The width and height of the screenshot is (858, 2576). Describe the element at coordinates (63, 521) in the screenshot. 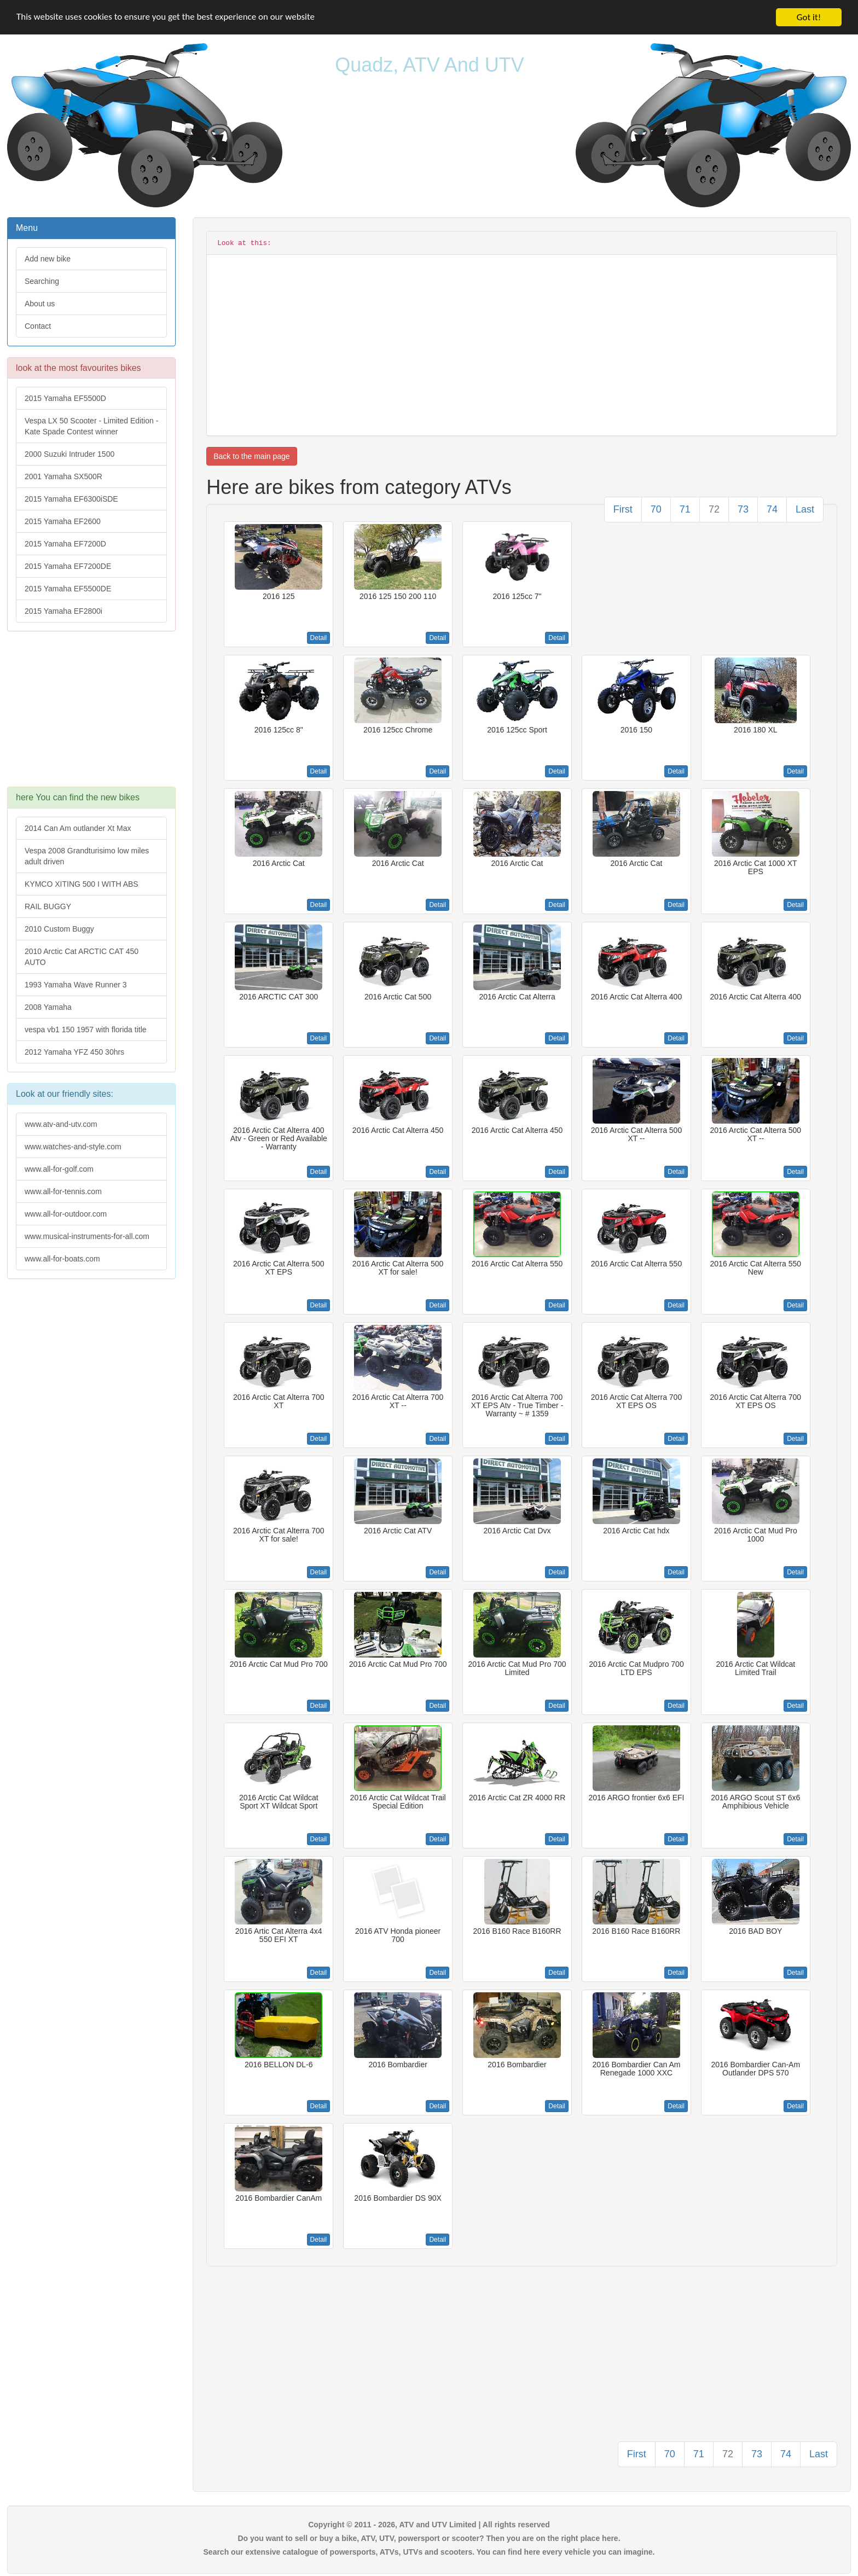

I see `2015 Yamaha EF2600` at that location.